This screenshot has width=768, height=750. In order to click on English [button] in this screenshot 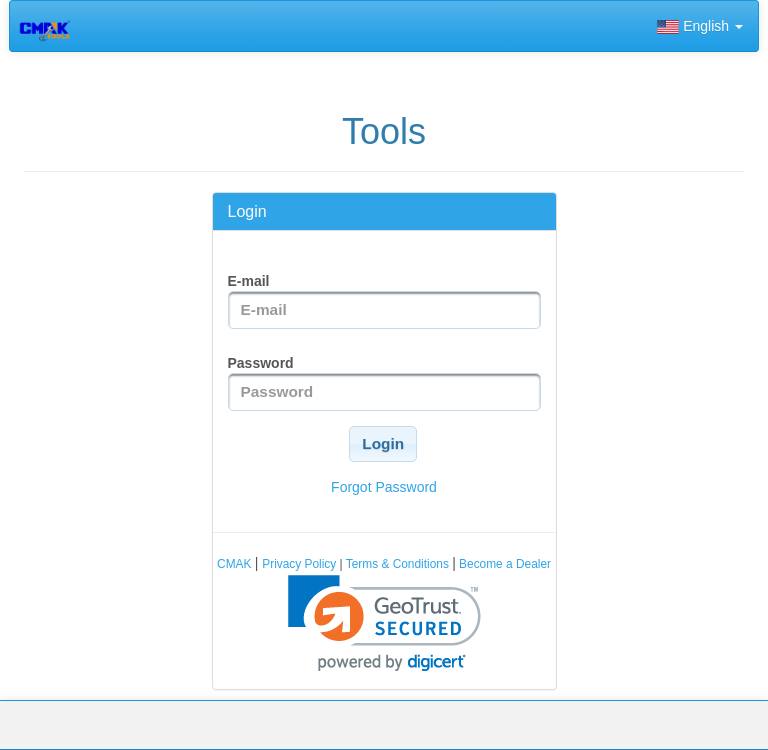, I will do `click(700, 26)`.